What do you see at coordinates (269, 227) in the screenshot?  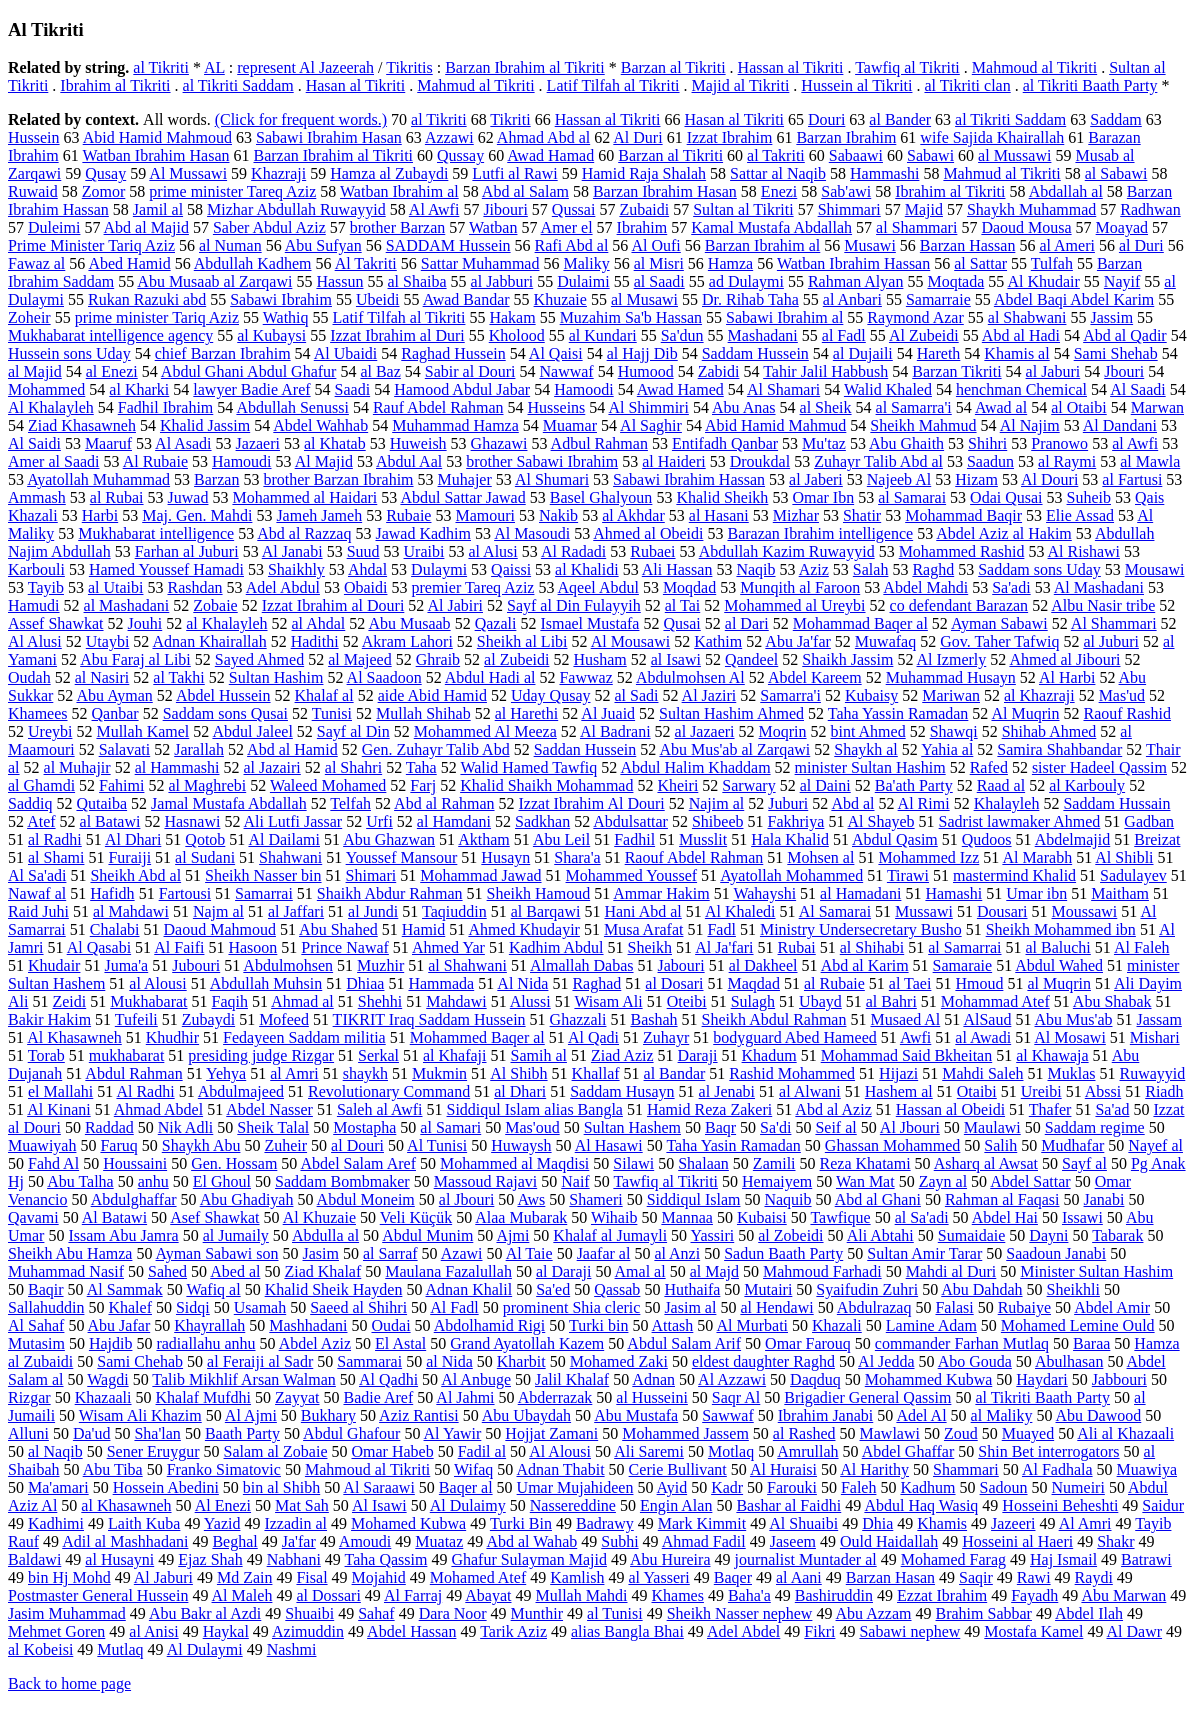 I see `Saber Abdul Aziz` at bounding box center [269, 227].